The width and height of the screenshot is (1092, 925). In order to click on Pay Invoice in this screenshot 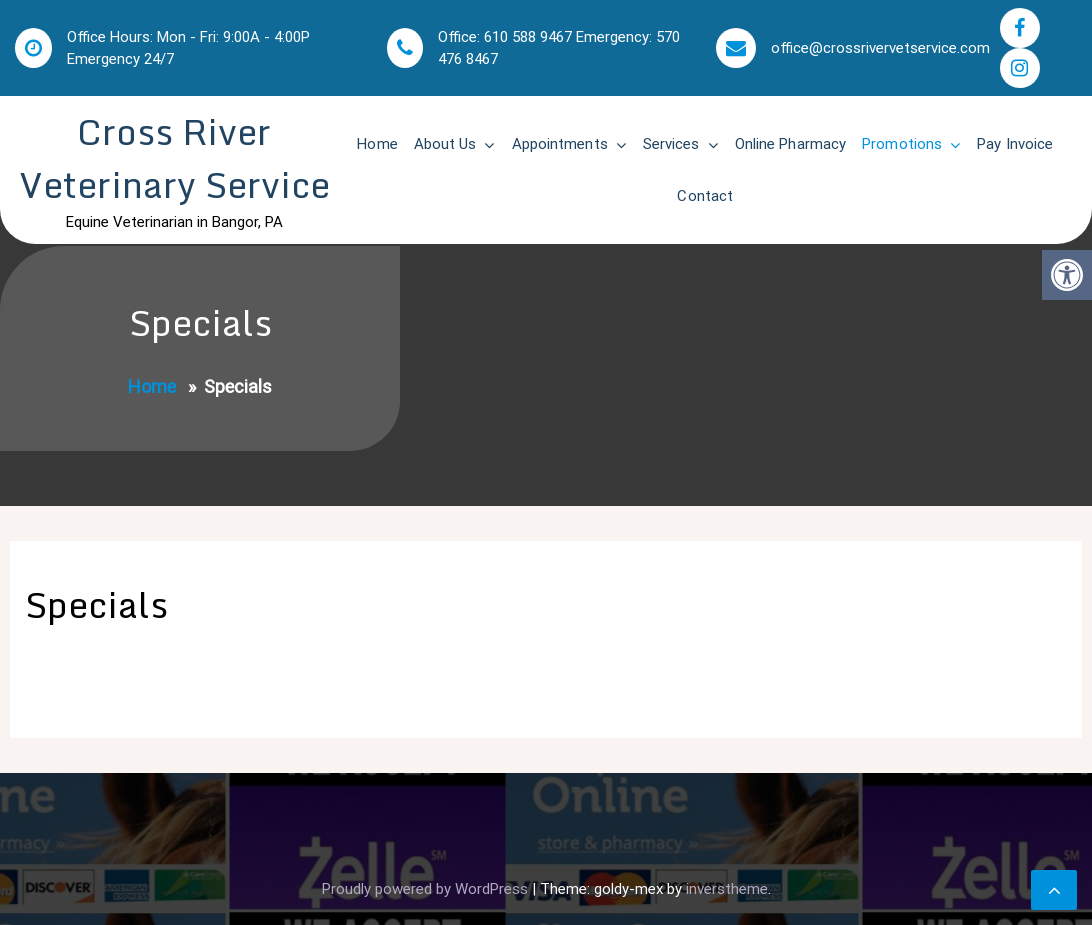, I will do `click(1015, 144)`.